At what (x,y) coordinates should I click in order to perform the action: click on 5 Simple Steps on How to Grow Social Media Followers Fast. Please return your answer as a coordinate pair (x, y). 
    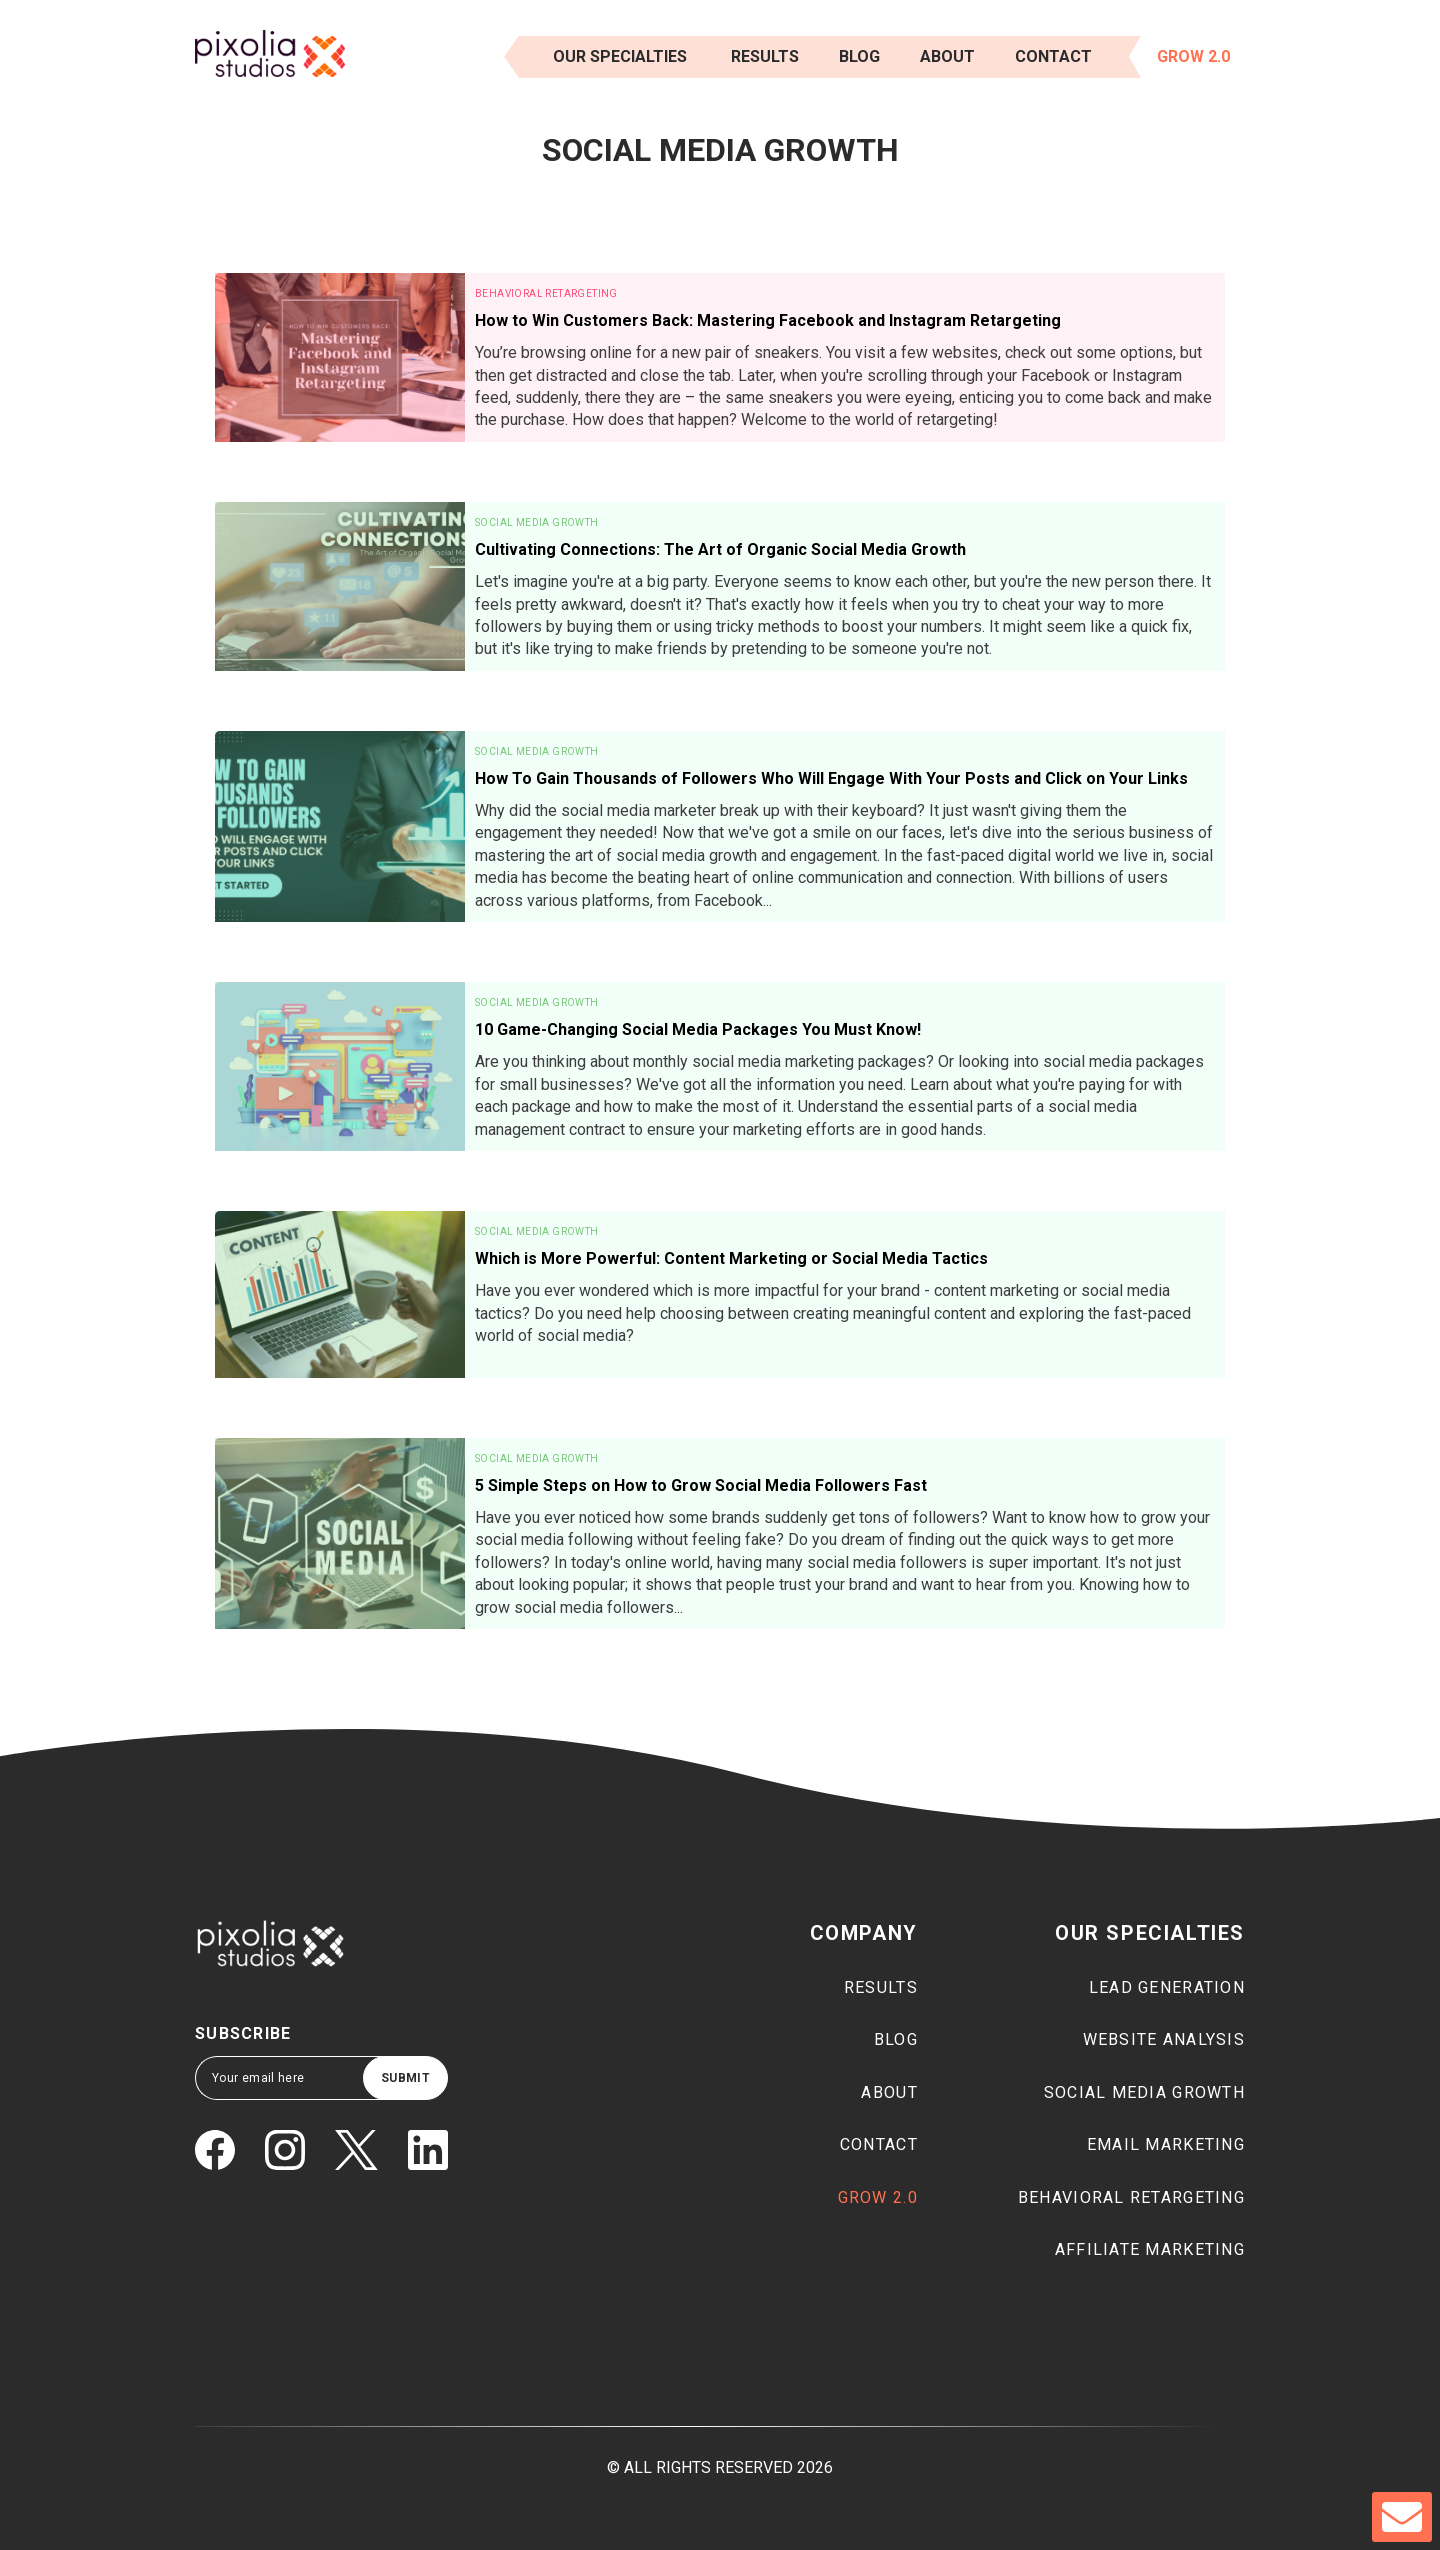
    Looking at the image, I should click on (701, 1485).